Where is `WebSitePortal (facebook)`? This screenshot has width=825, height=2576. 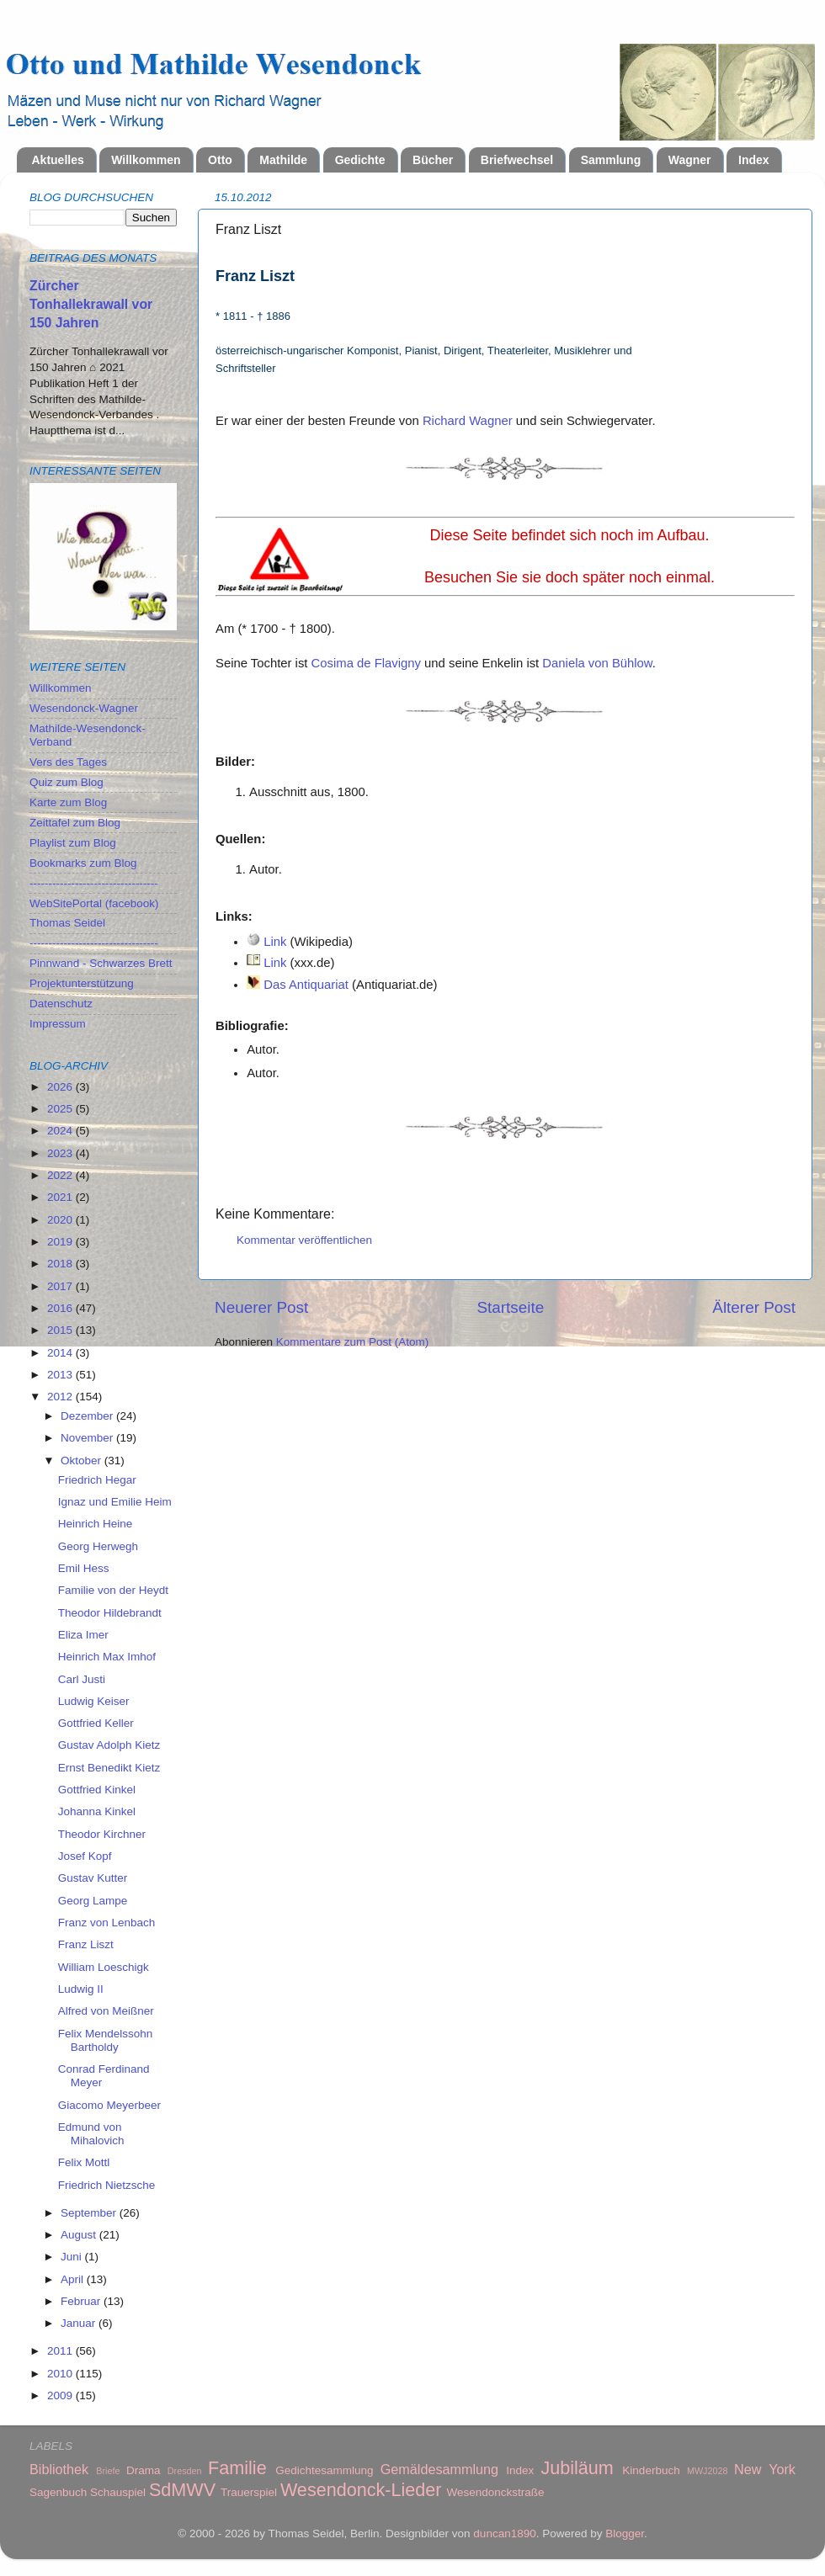
WebSitePortal (facebook) is located at coordinates (94, 903).